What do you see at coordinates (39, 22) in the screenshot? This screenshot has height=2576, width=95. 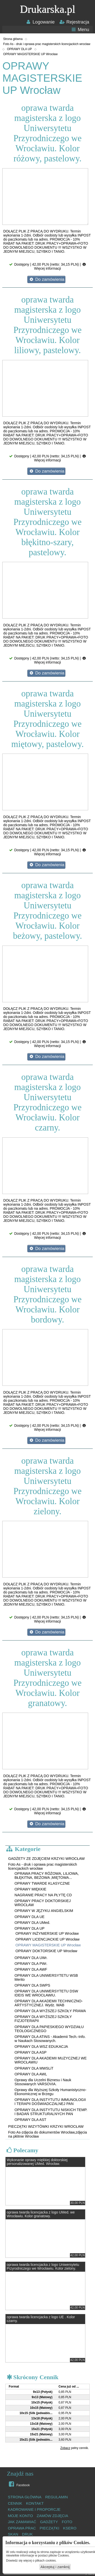 I see `Logowanie` at bounding box center [39, 22].